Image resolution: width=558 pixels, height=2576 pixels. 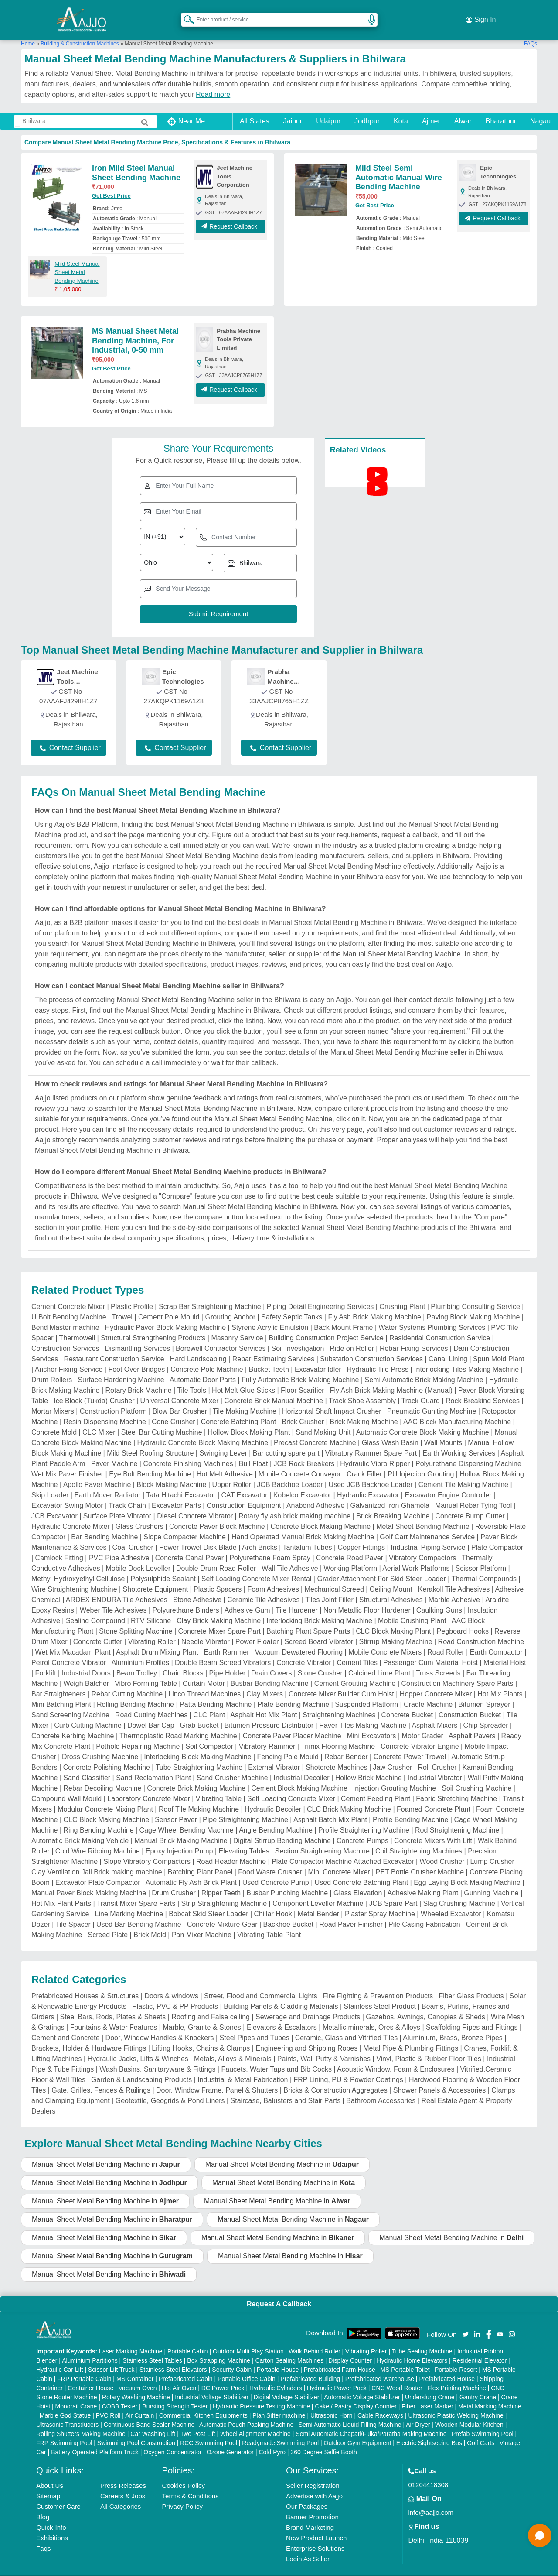 I want to click on Road Paver Finisher, so click(x=351, y=1911).